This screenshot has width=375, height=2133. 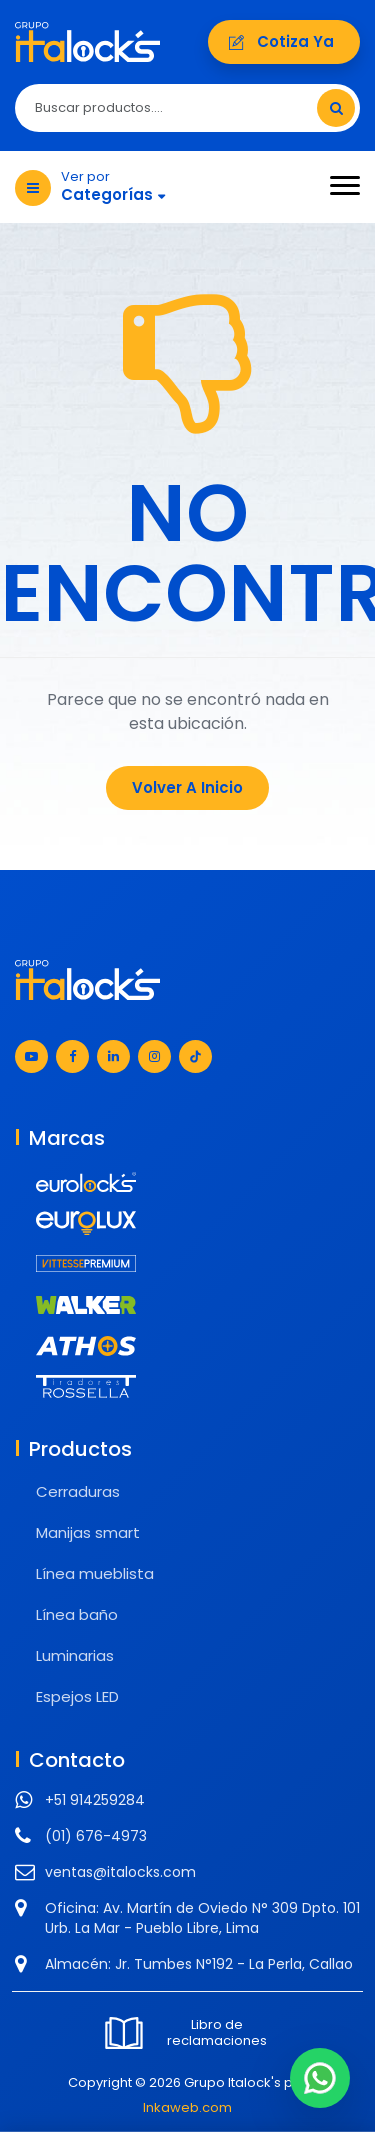 What do you see at coordinates (320, 2078) in the screenshot?
I see `[Chat en WhatsApp]` at bounding box center [320, 2078].